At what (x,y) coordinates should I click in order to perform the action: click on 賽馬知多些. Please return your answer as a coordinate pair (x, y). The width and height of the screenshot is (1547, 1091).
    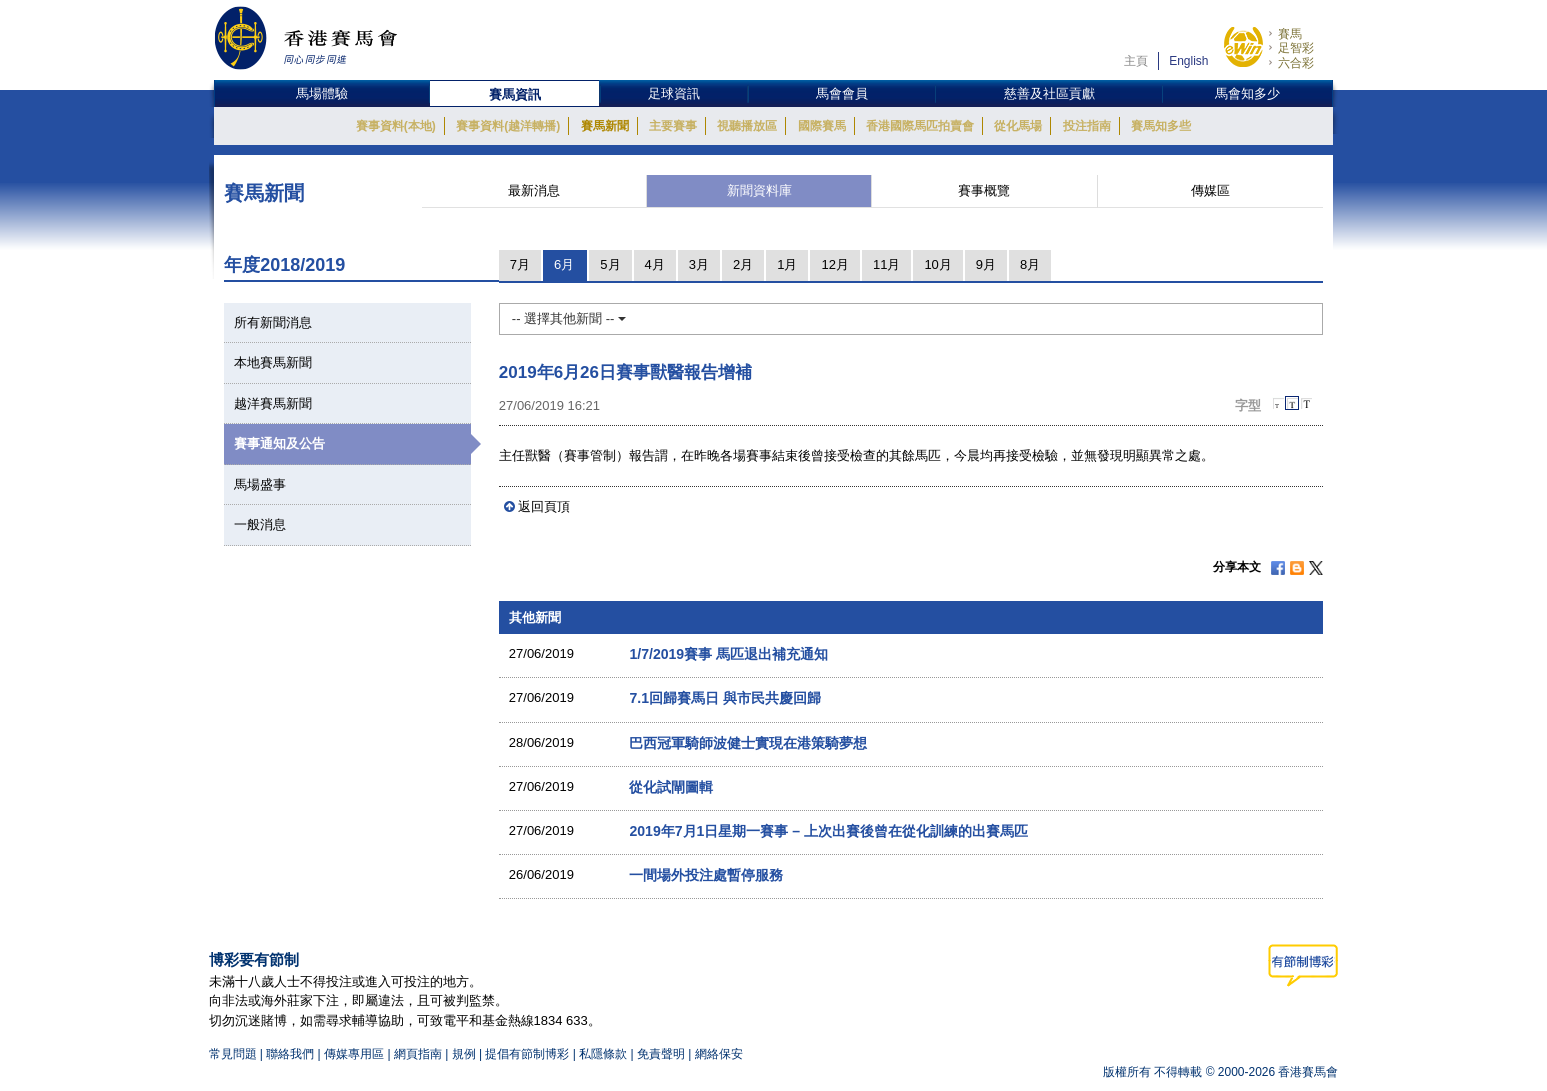
    Looking at the image, I should click on (1161, 126).